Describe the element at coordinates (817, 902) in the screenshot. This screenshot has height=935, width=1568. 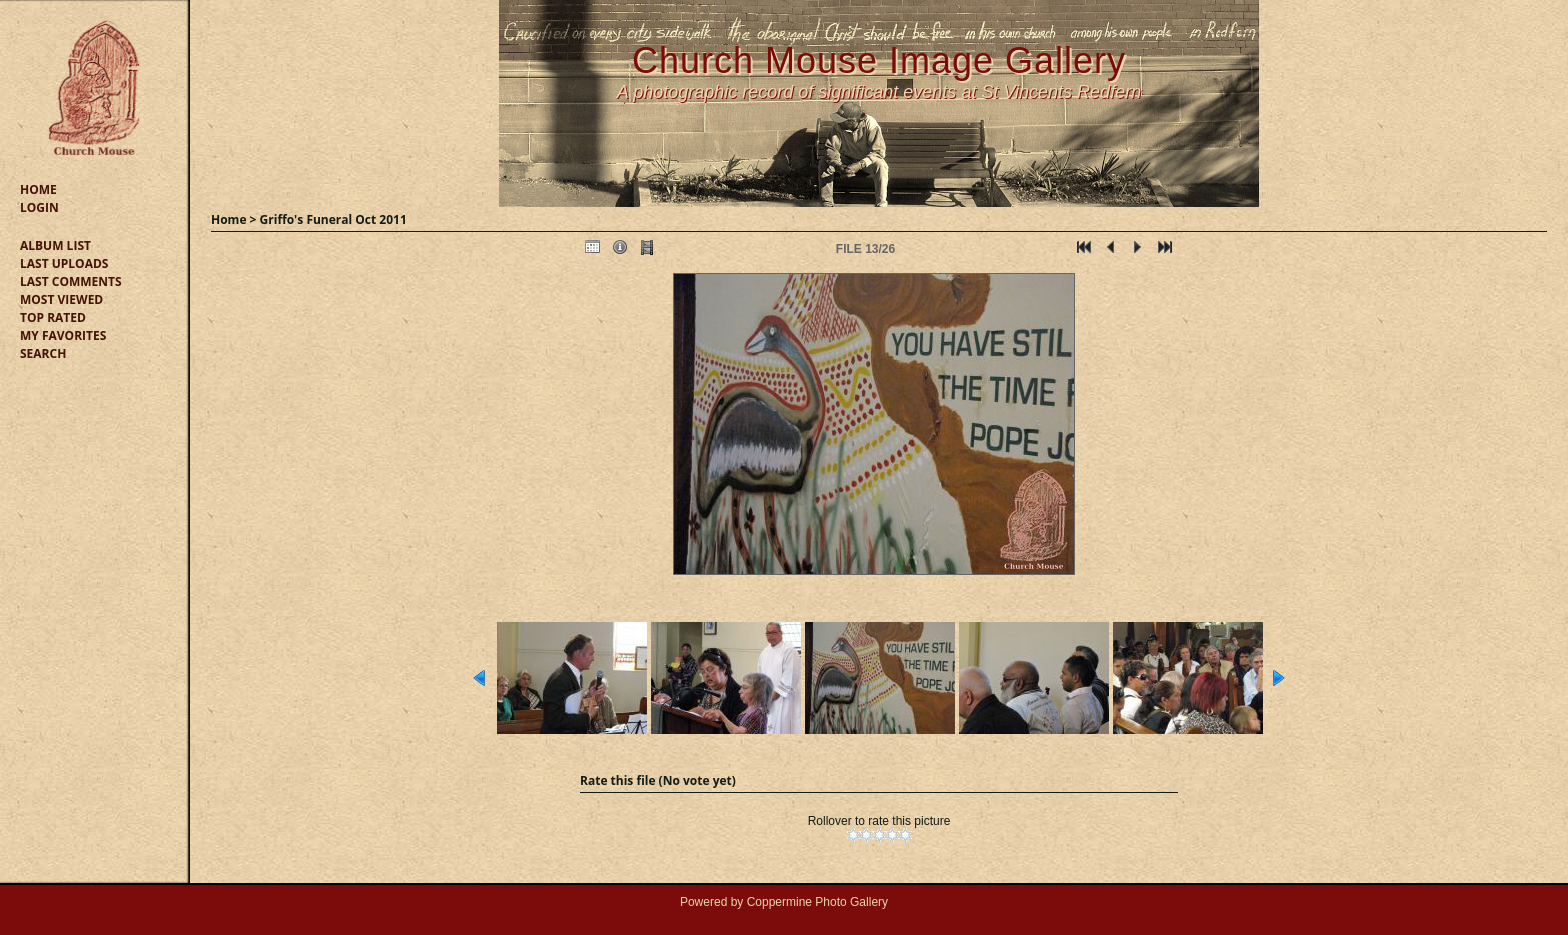
I see `Coppermine Photo Gallery` at that location.